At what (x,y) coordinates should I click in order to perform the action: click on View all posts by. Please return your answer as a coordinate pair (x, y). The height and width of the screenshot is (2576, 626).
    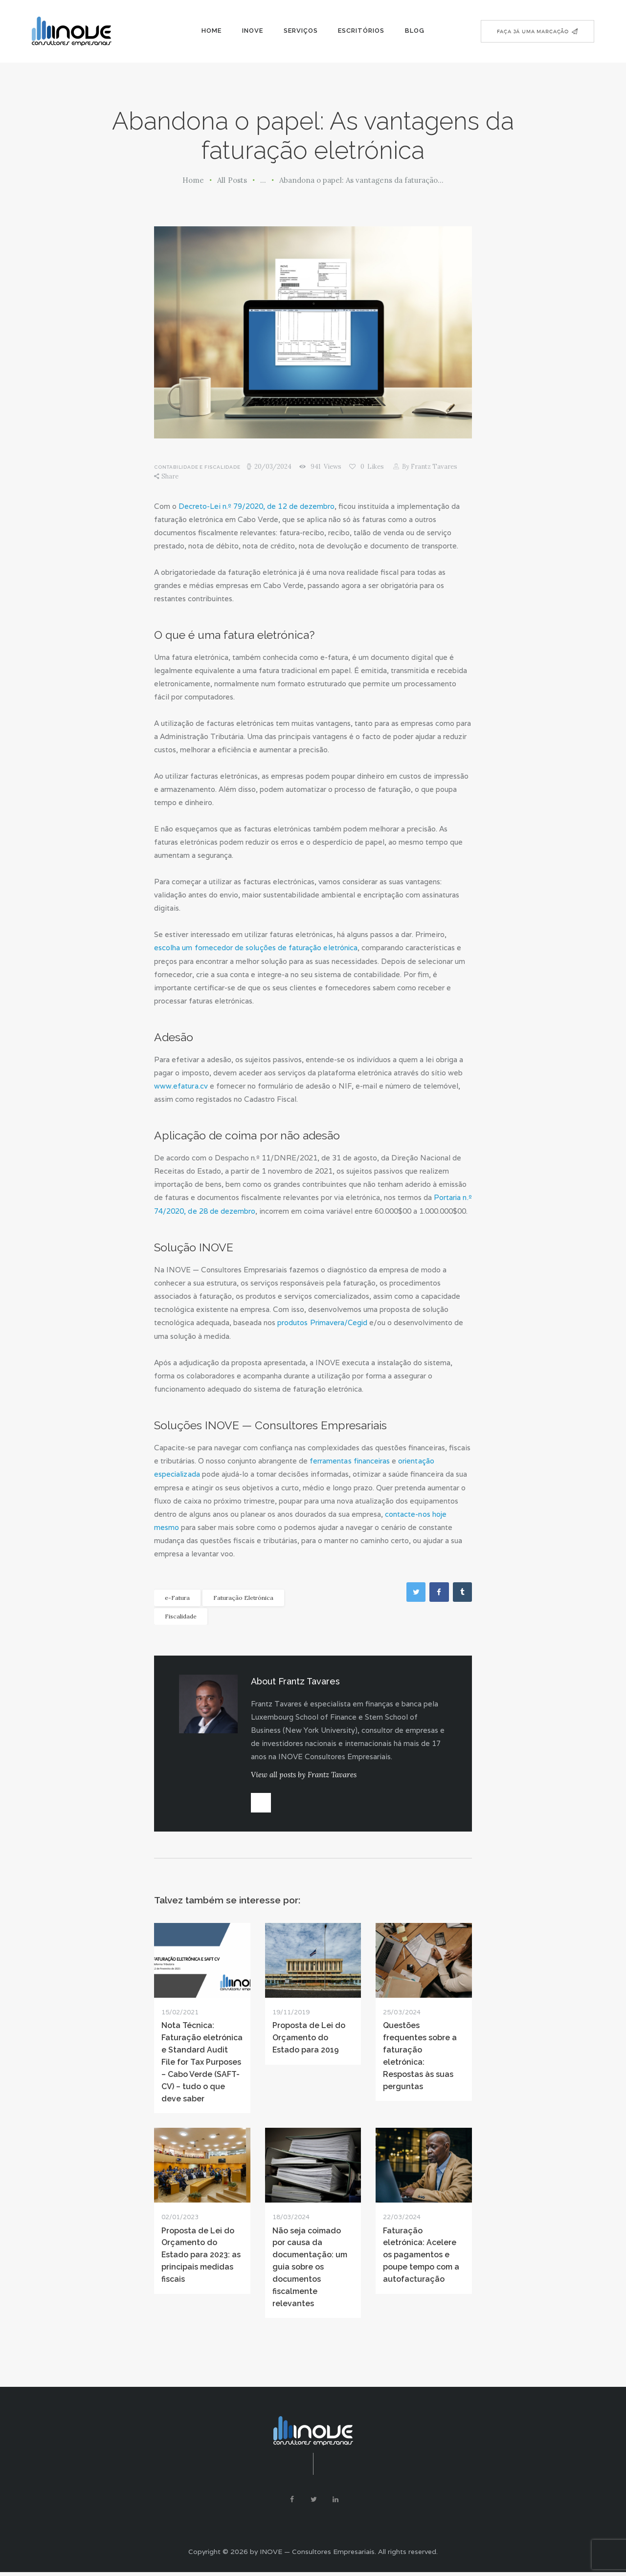
    Looking at the image, I should click on (304, 1773).